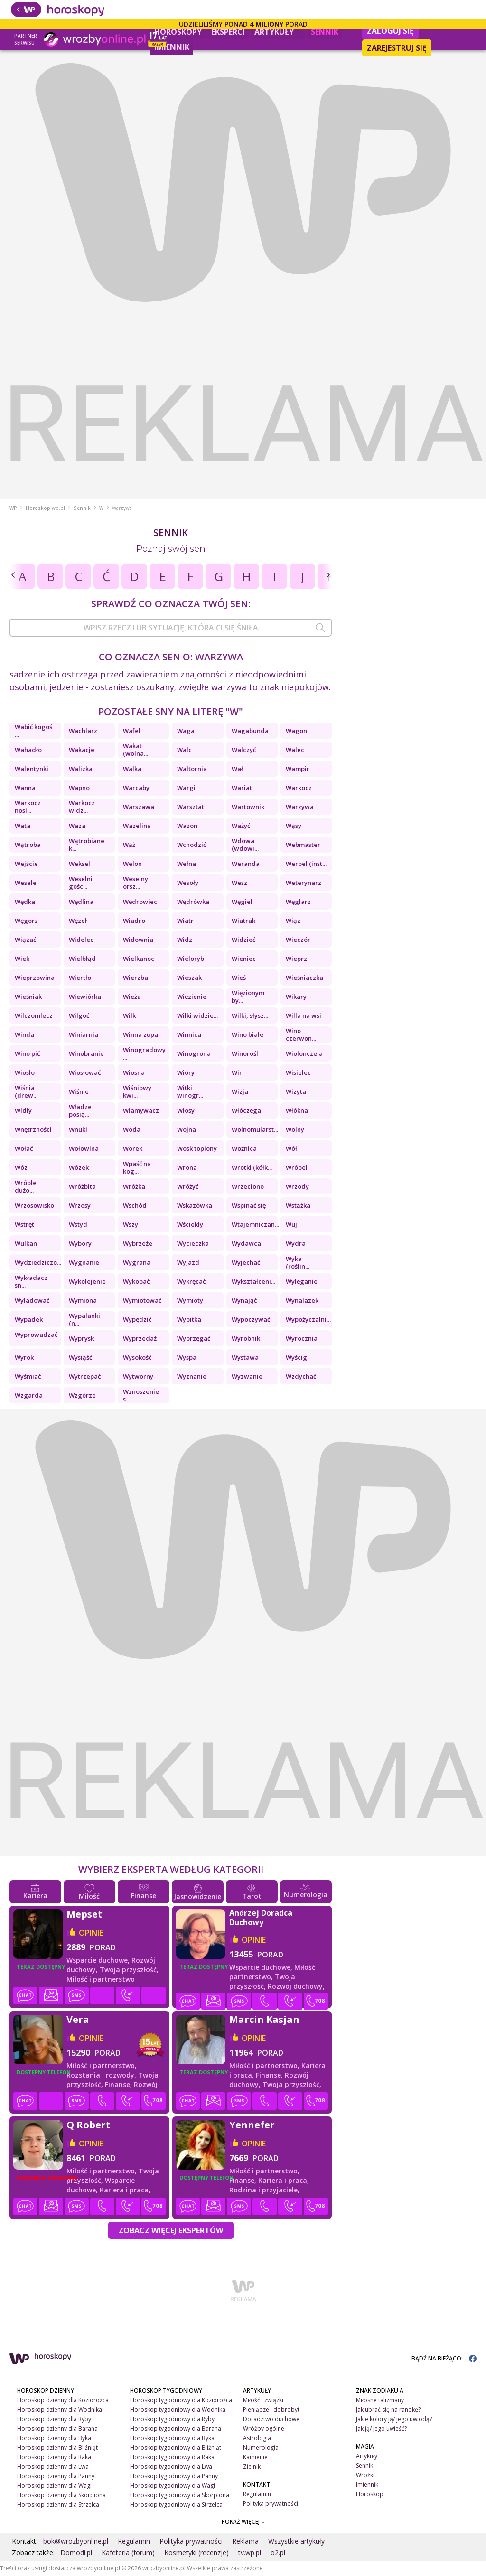 This screenshot has height=2576, width=486. What do you see at coordinates (245, 845) in the screenshot?
I see `Wdowa (wdowi...` at bounding box center [245, 845].